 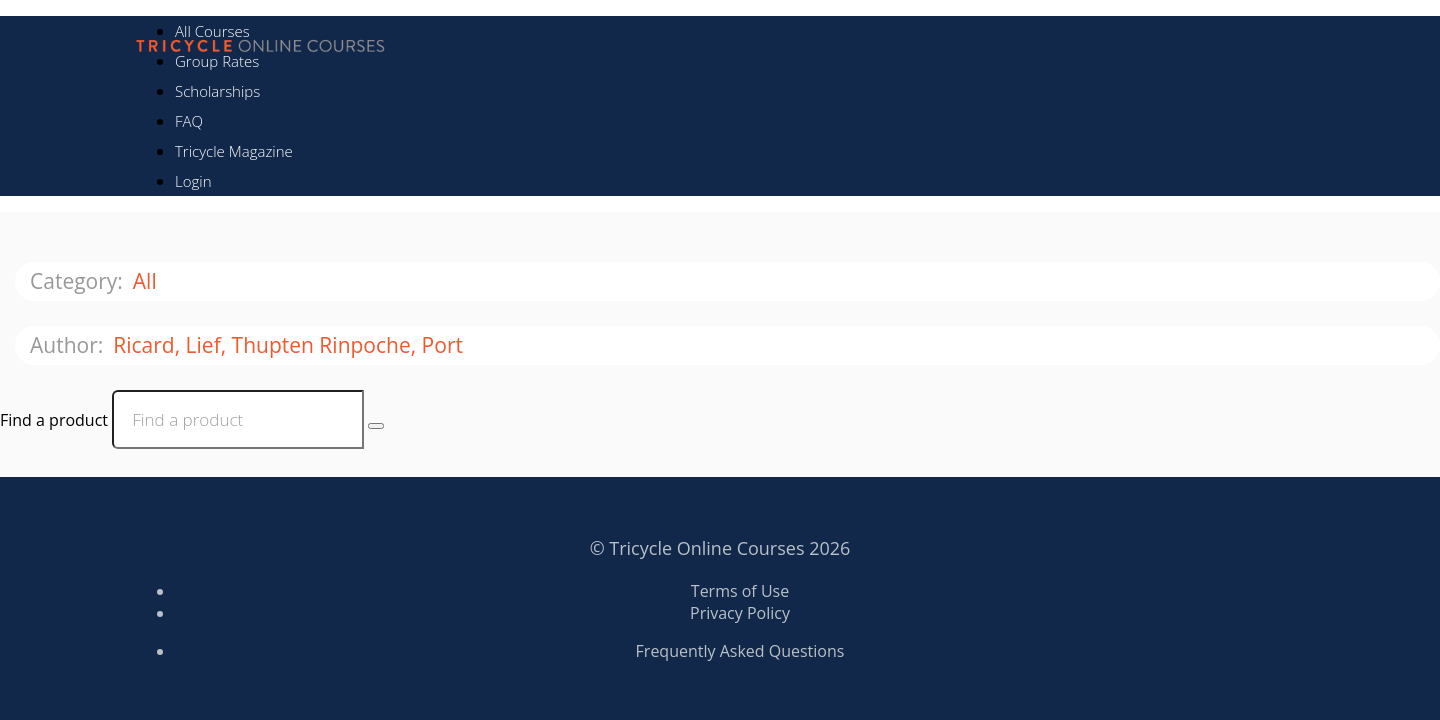 What do you see at coordinates (290, 345) in the screenshot?
I see `Ricard, Lief, Thupten Rinpoche, Port` at bounding box center [290, 345].